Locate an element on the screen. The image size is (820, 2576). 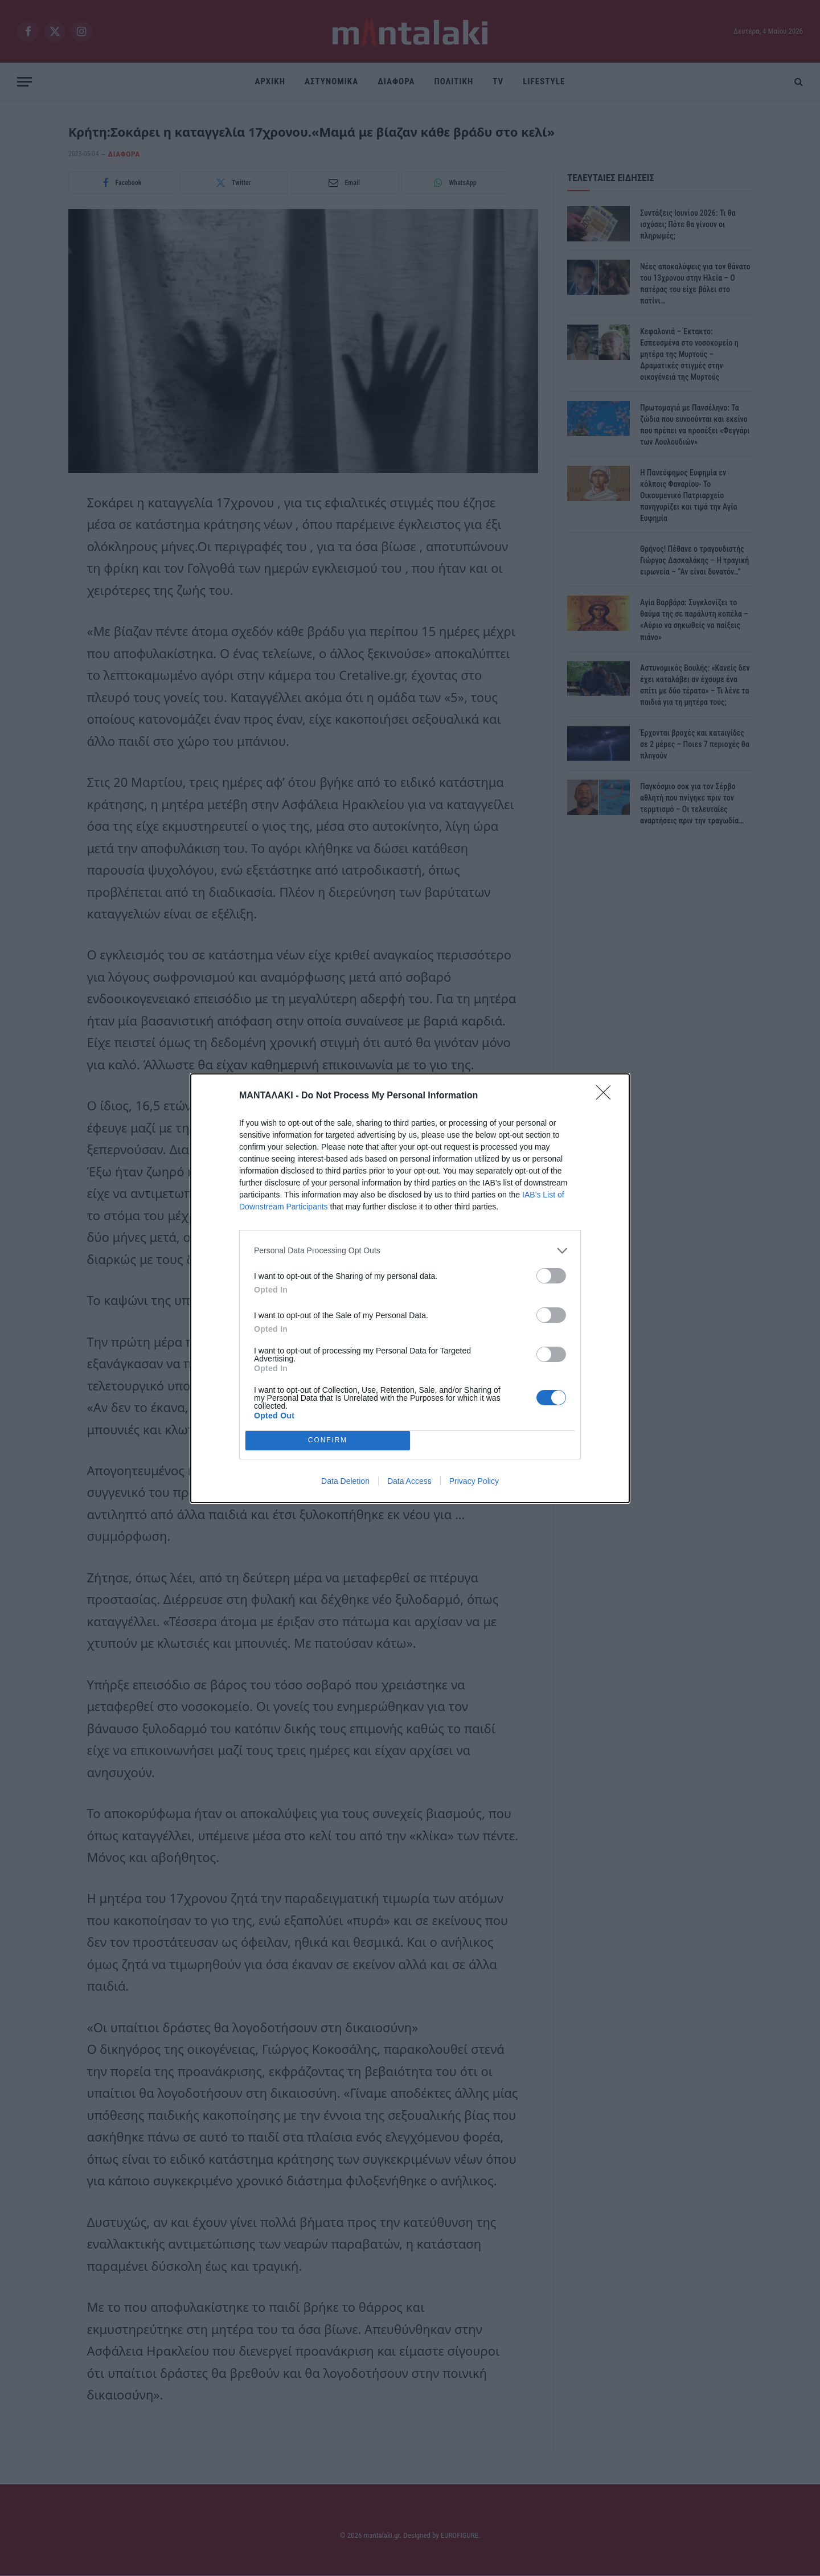
Data Deletion is located at coordinates (345, 1481).